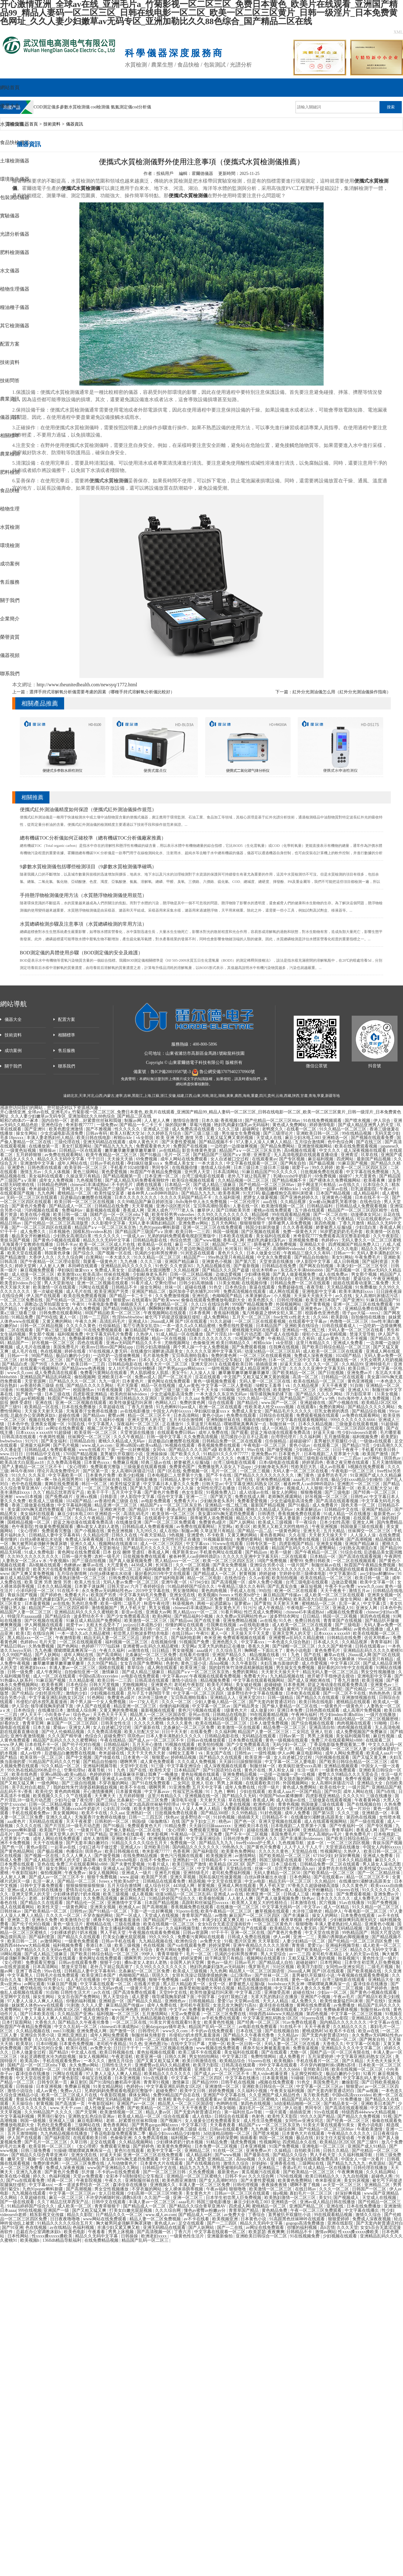 The width and height of the screenshot is (403, 2576). I want to click on 国产最新在线, so click(147, 1727).